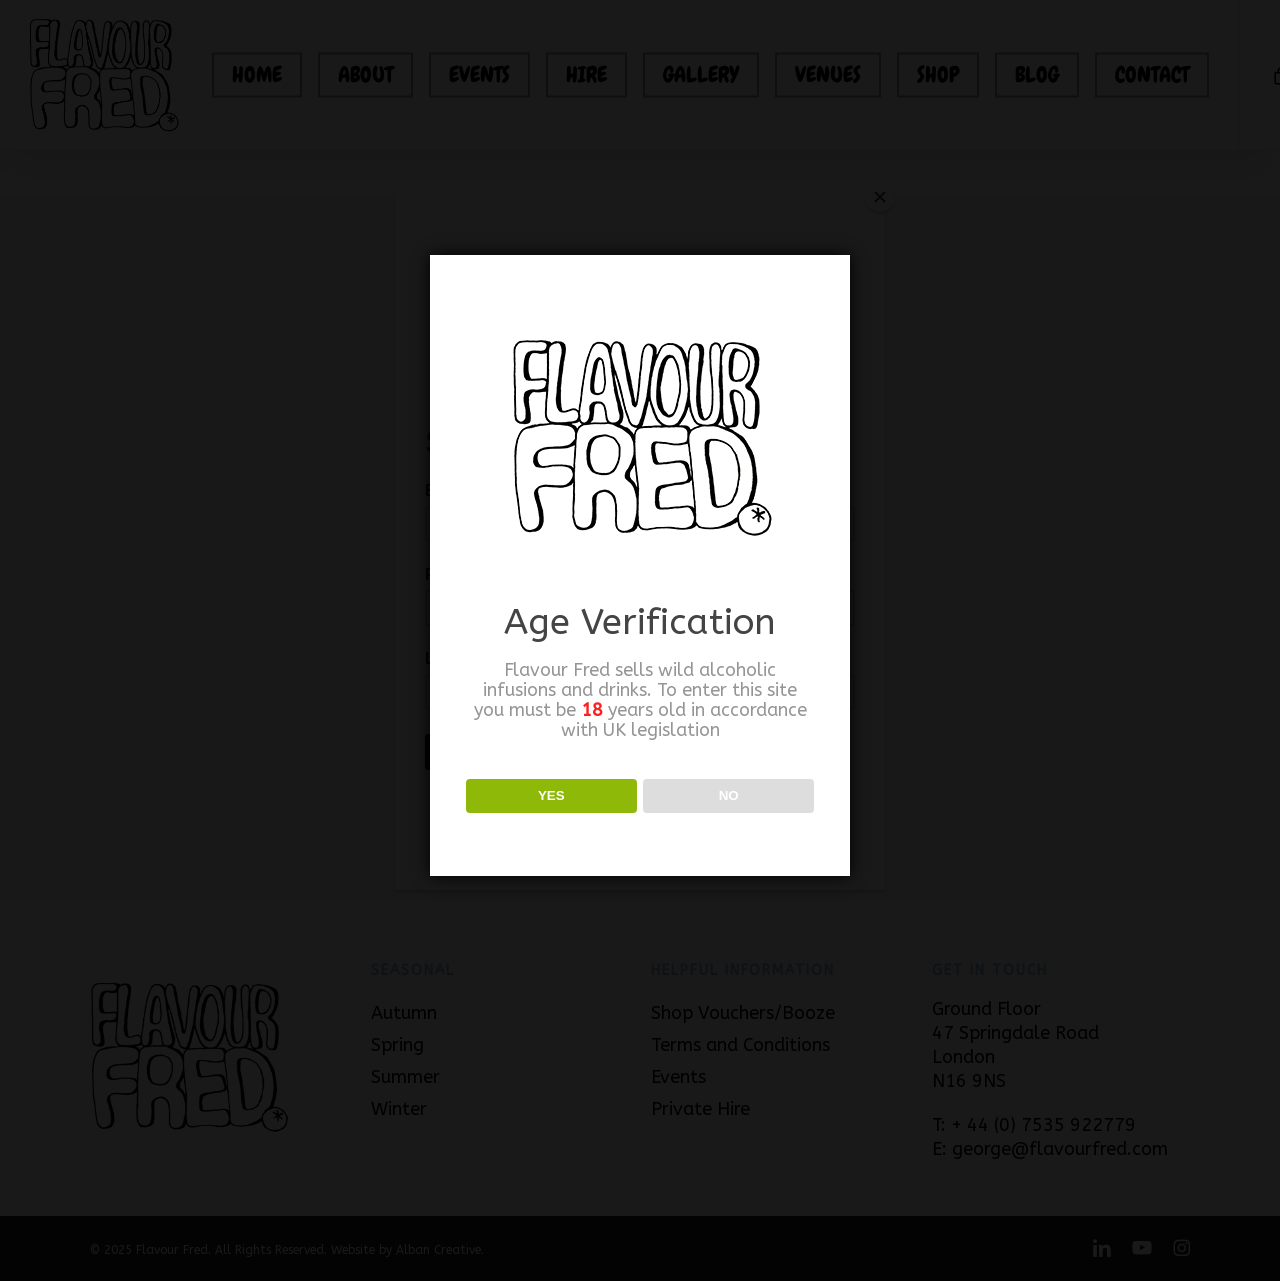 The width and height of the screenshot is (1280, 1281). What do you see at coordinates (729, 795) in the screenshot?
I see `NO` at bounding box center [729, 795].